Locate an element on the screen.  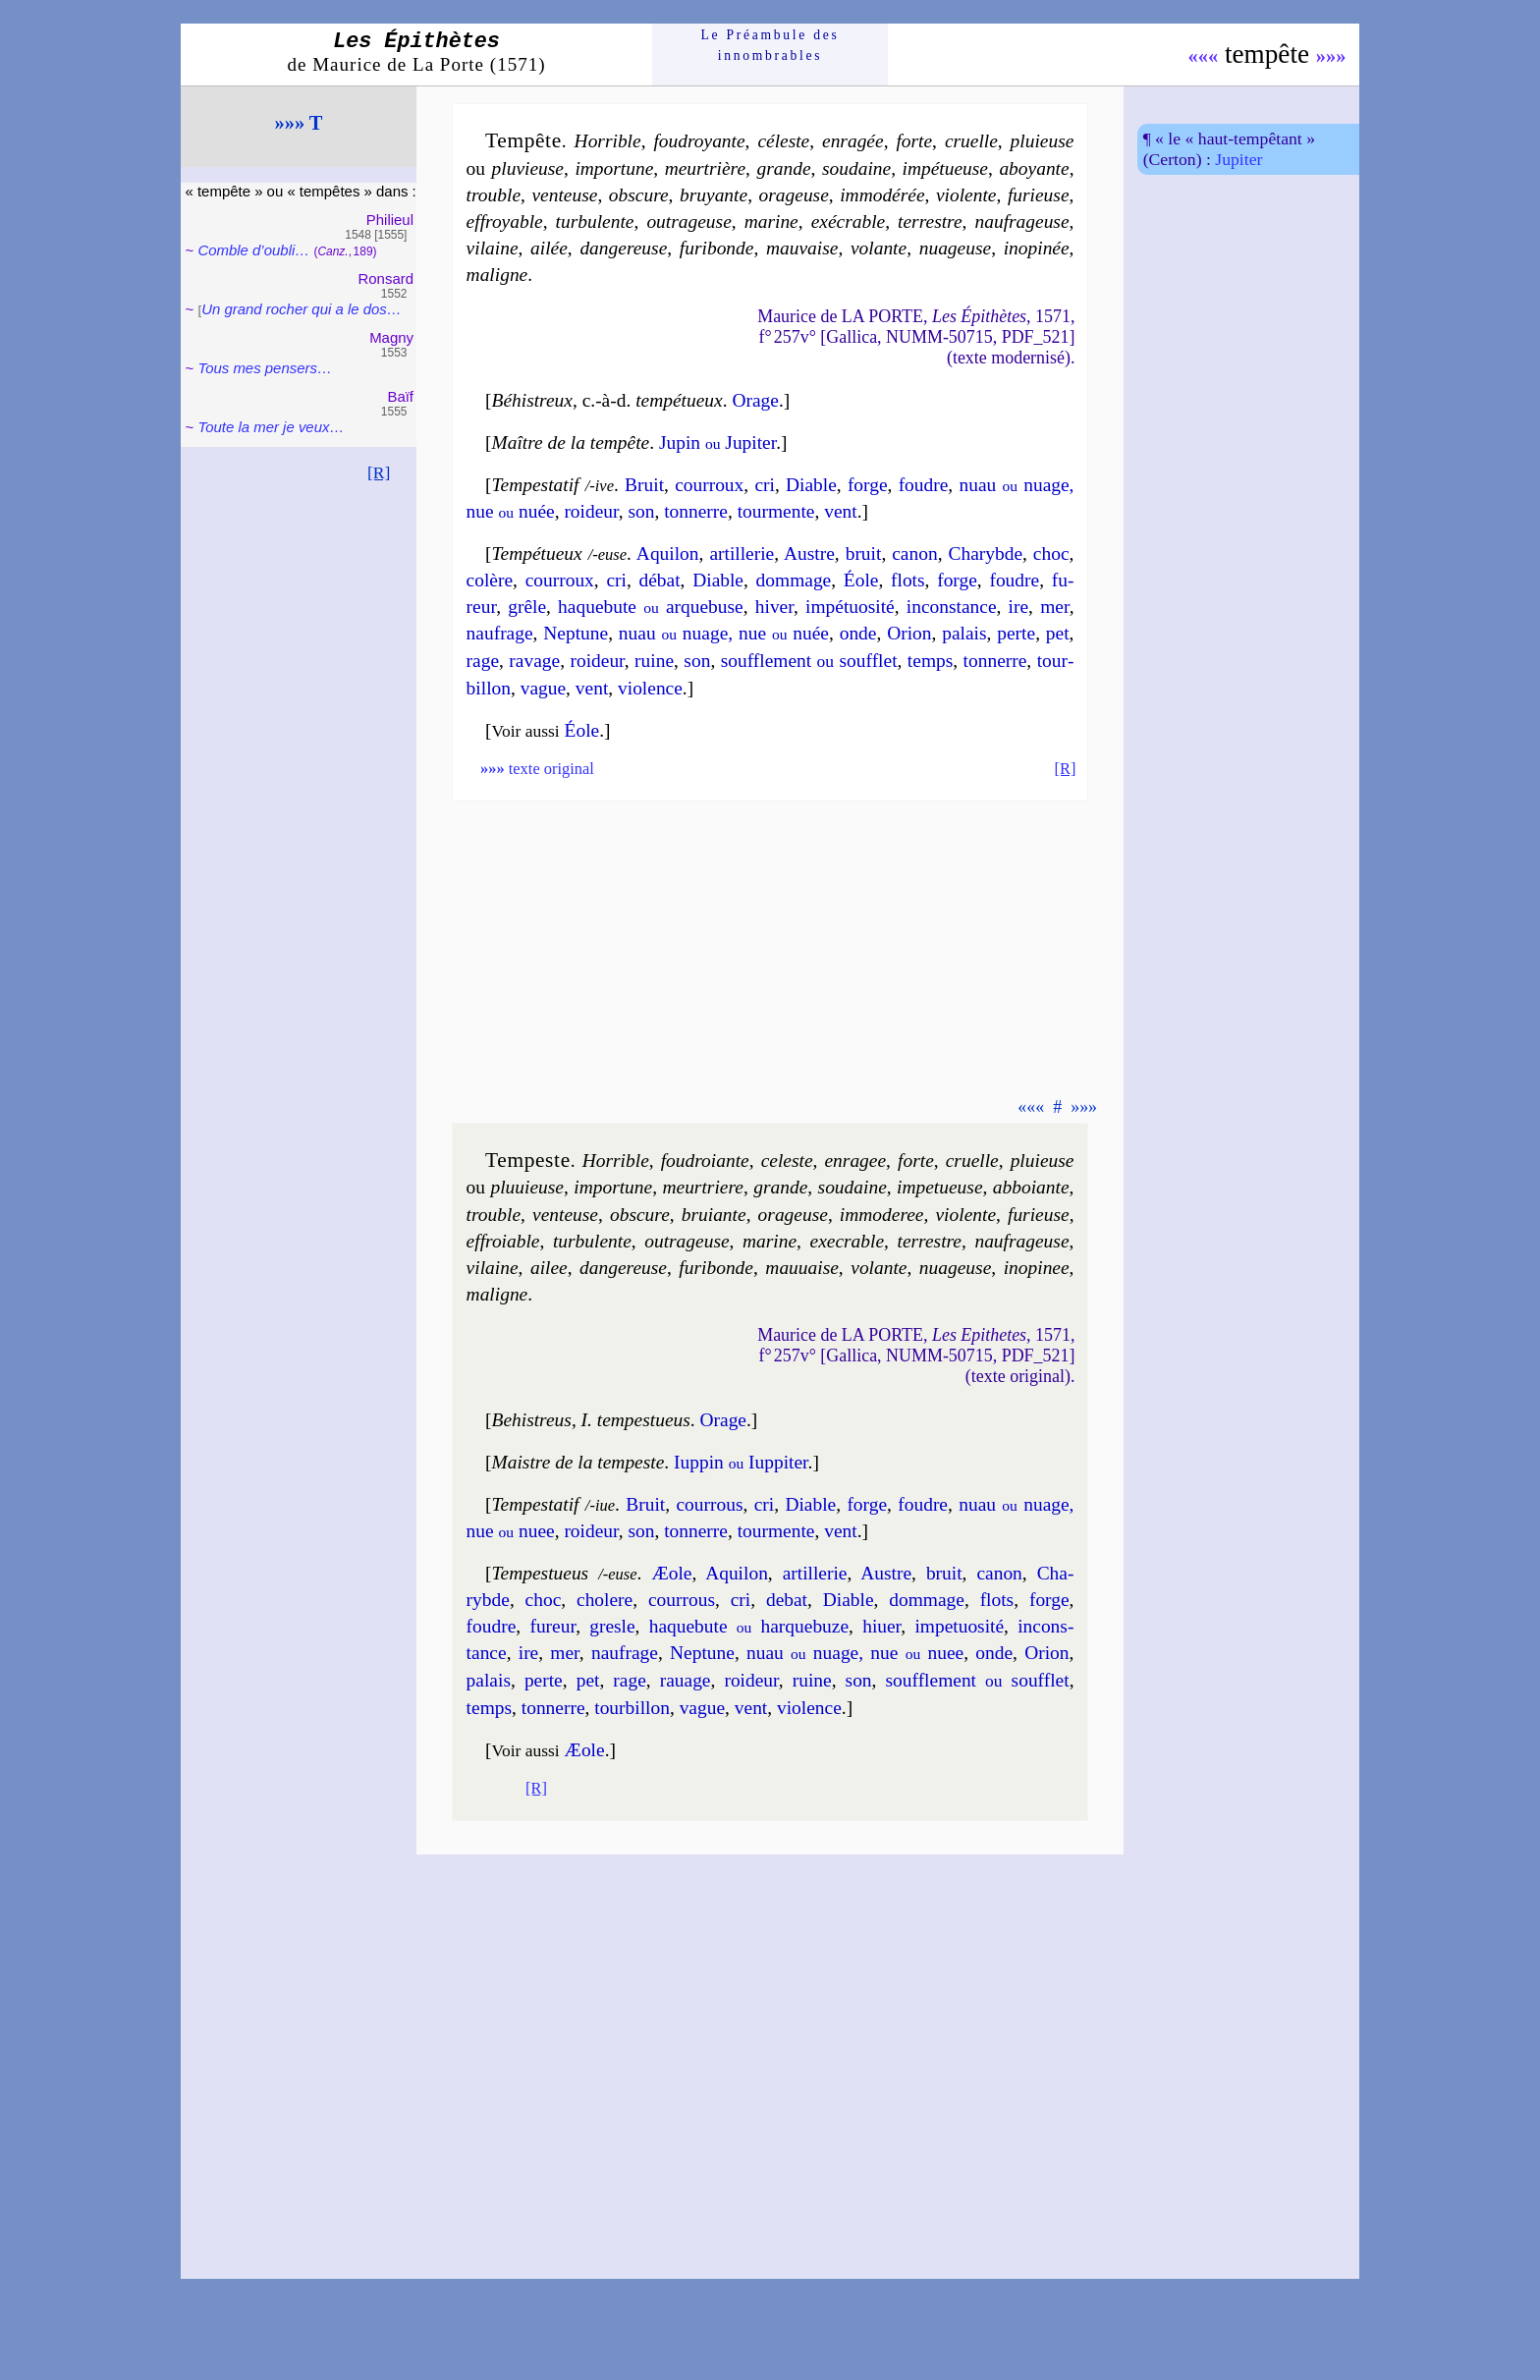
Bruit is located at coordinates (644, 484).